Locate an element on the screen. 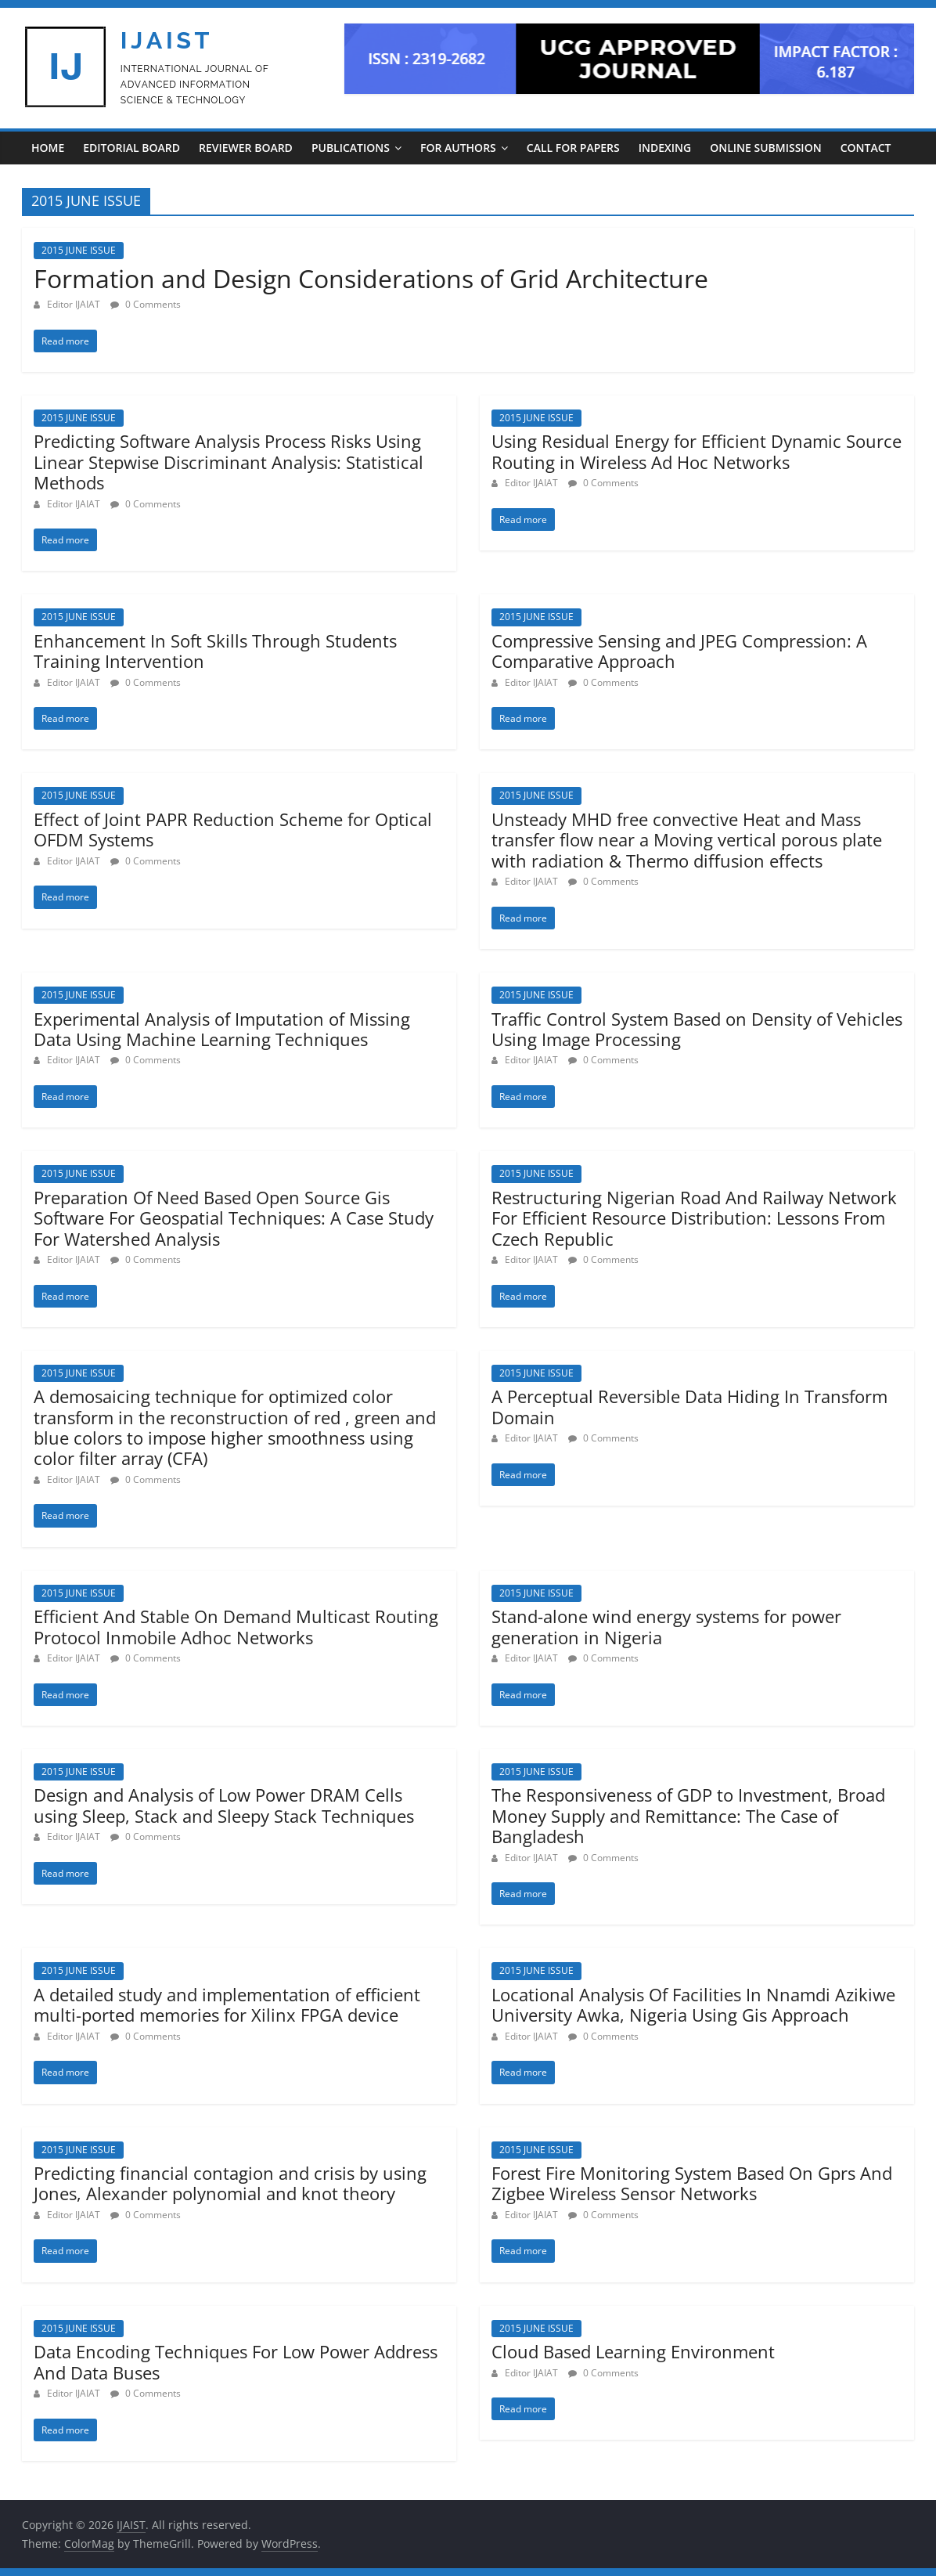  Locational Analysis Of Facilities In Nnamdi Azikiwe University Awka, Nigeria Using Gis Approach is located at coordinates (693, 2004).